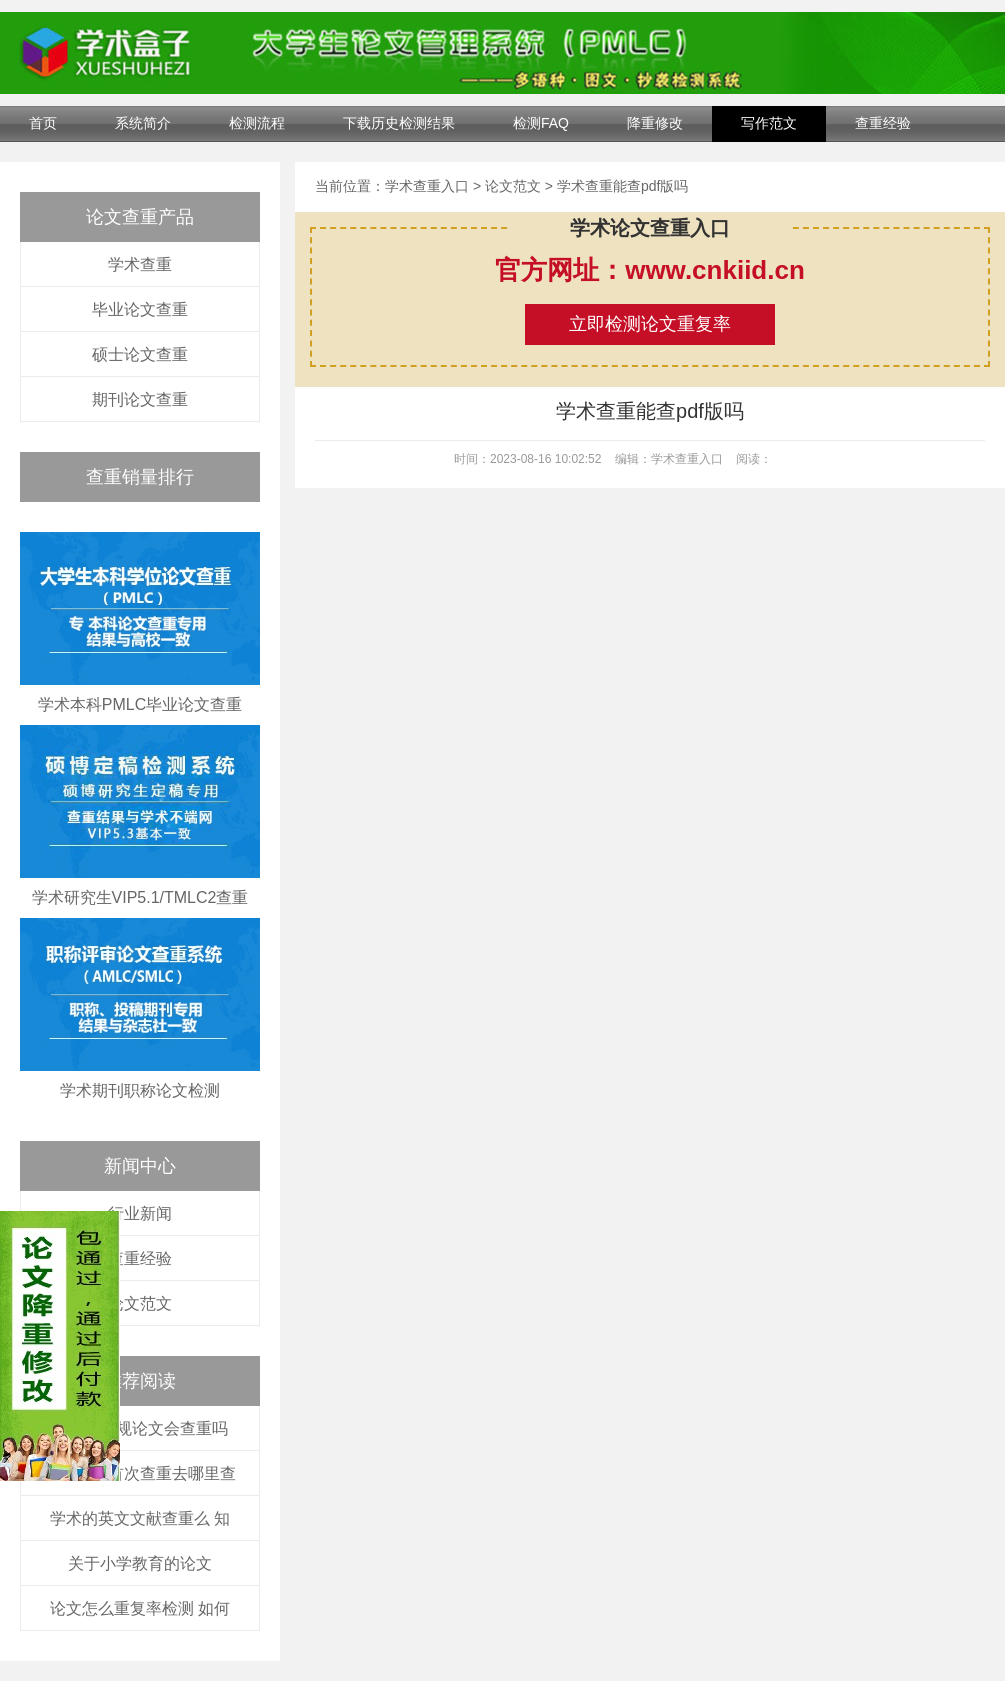  Describe the element at coordinates (140, 1473) in the screenshot. I see `学校论文首次查重去哪里查` at that location.